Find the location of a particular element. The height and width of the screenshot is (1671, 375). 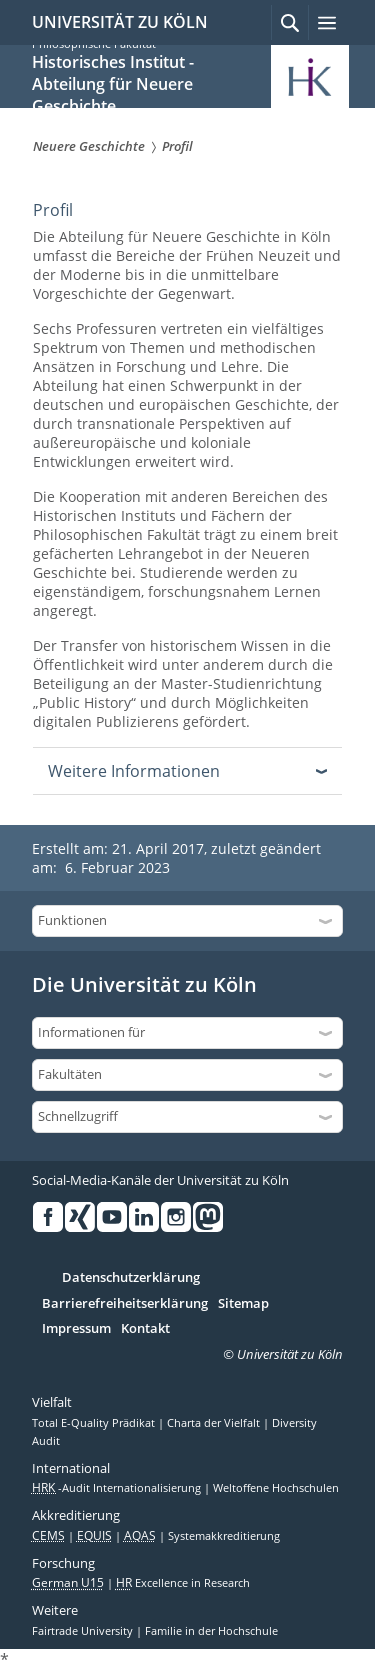

Excellence in Research is located at coordinates (183, 1583).